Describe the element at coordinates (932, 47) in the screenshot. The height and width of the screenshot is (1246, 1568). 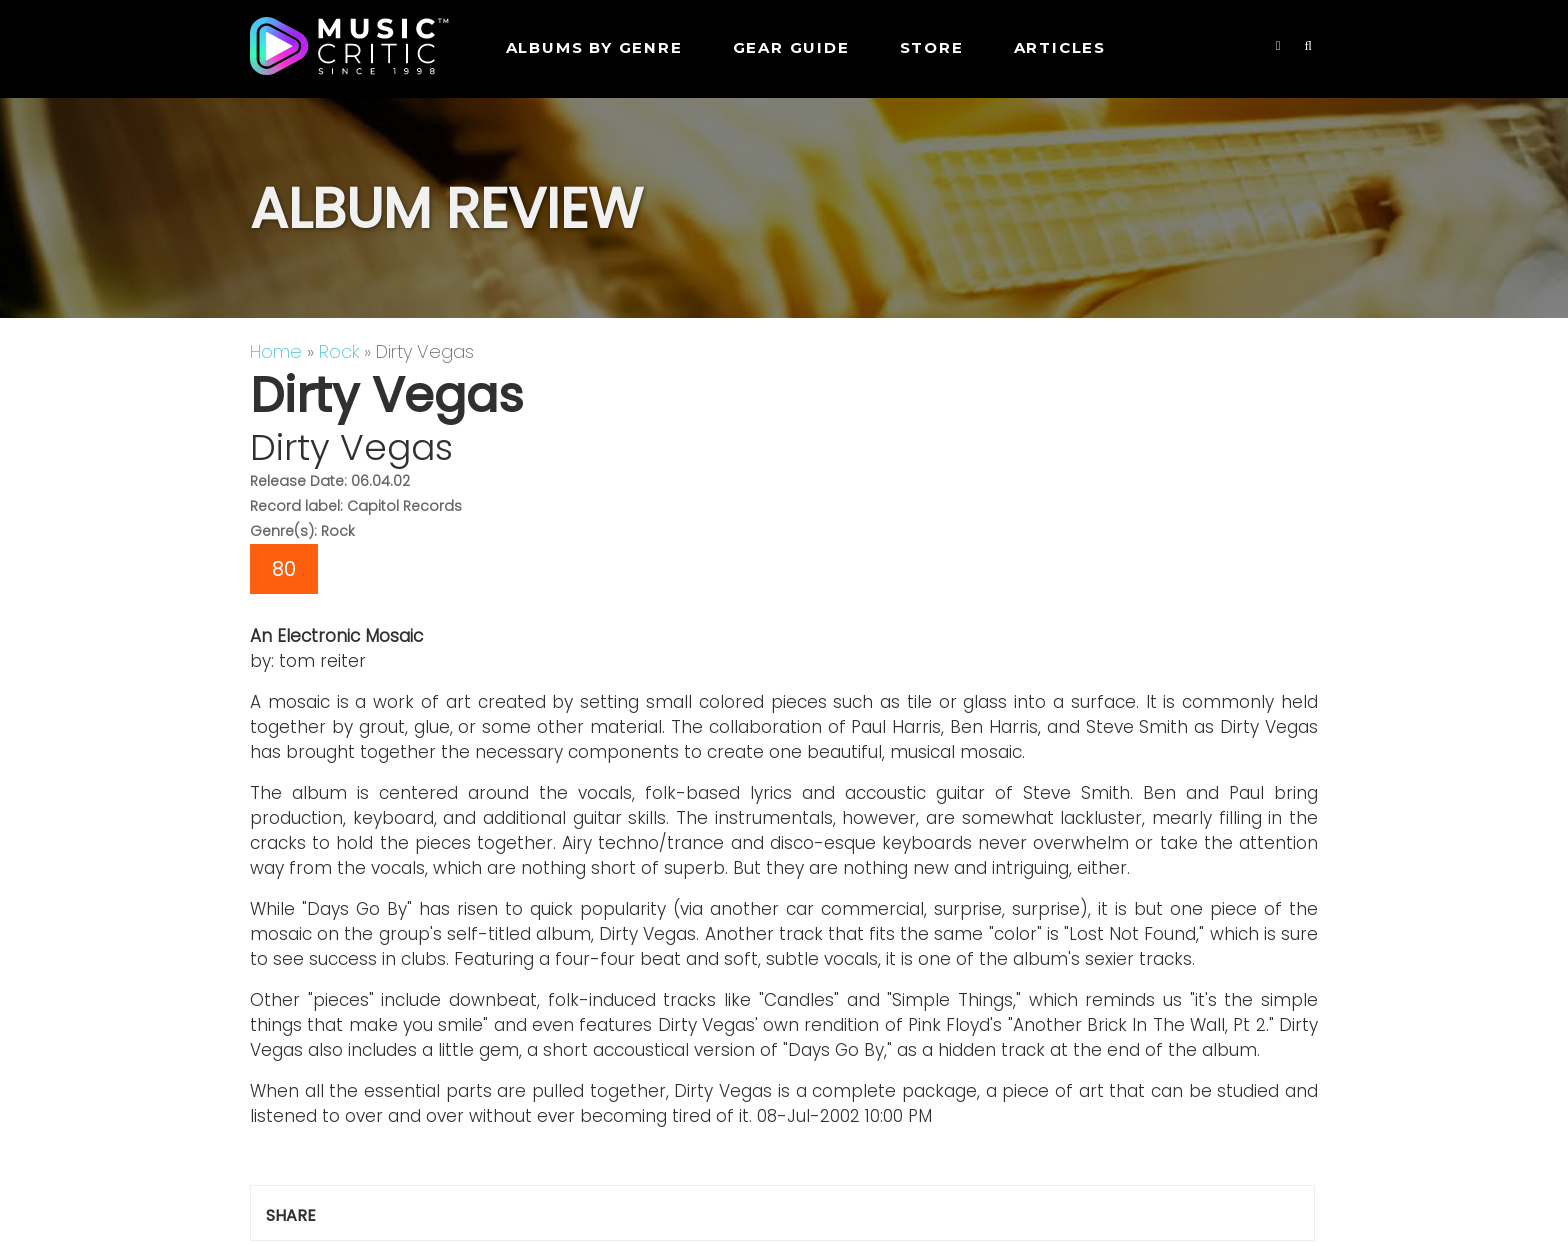
I see `STORE` at that location.